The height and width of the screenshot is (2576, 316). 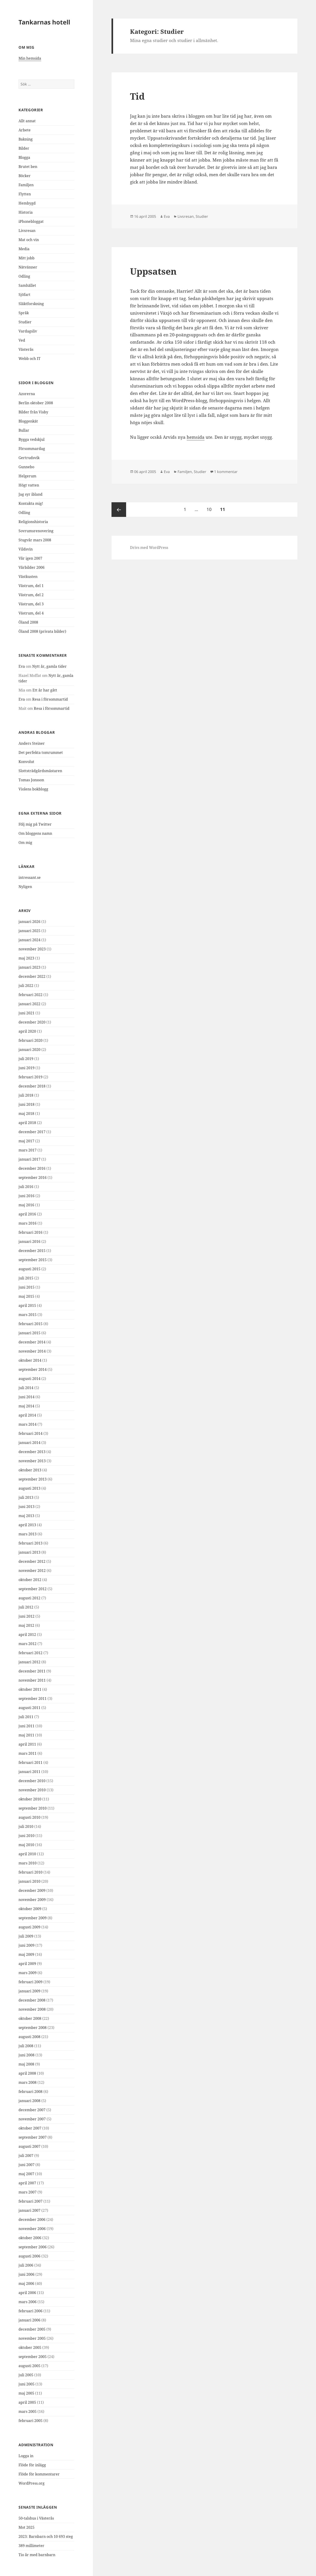 I want to click on Resa i försommartid, so click(x=50, y=699).